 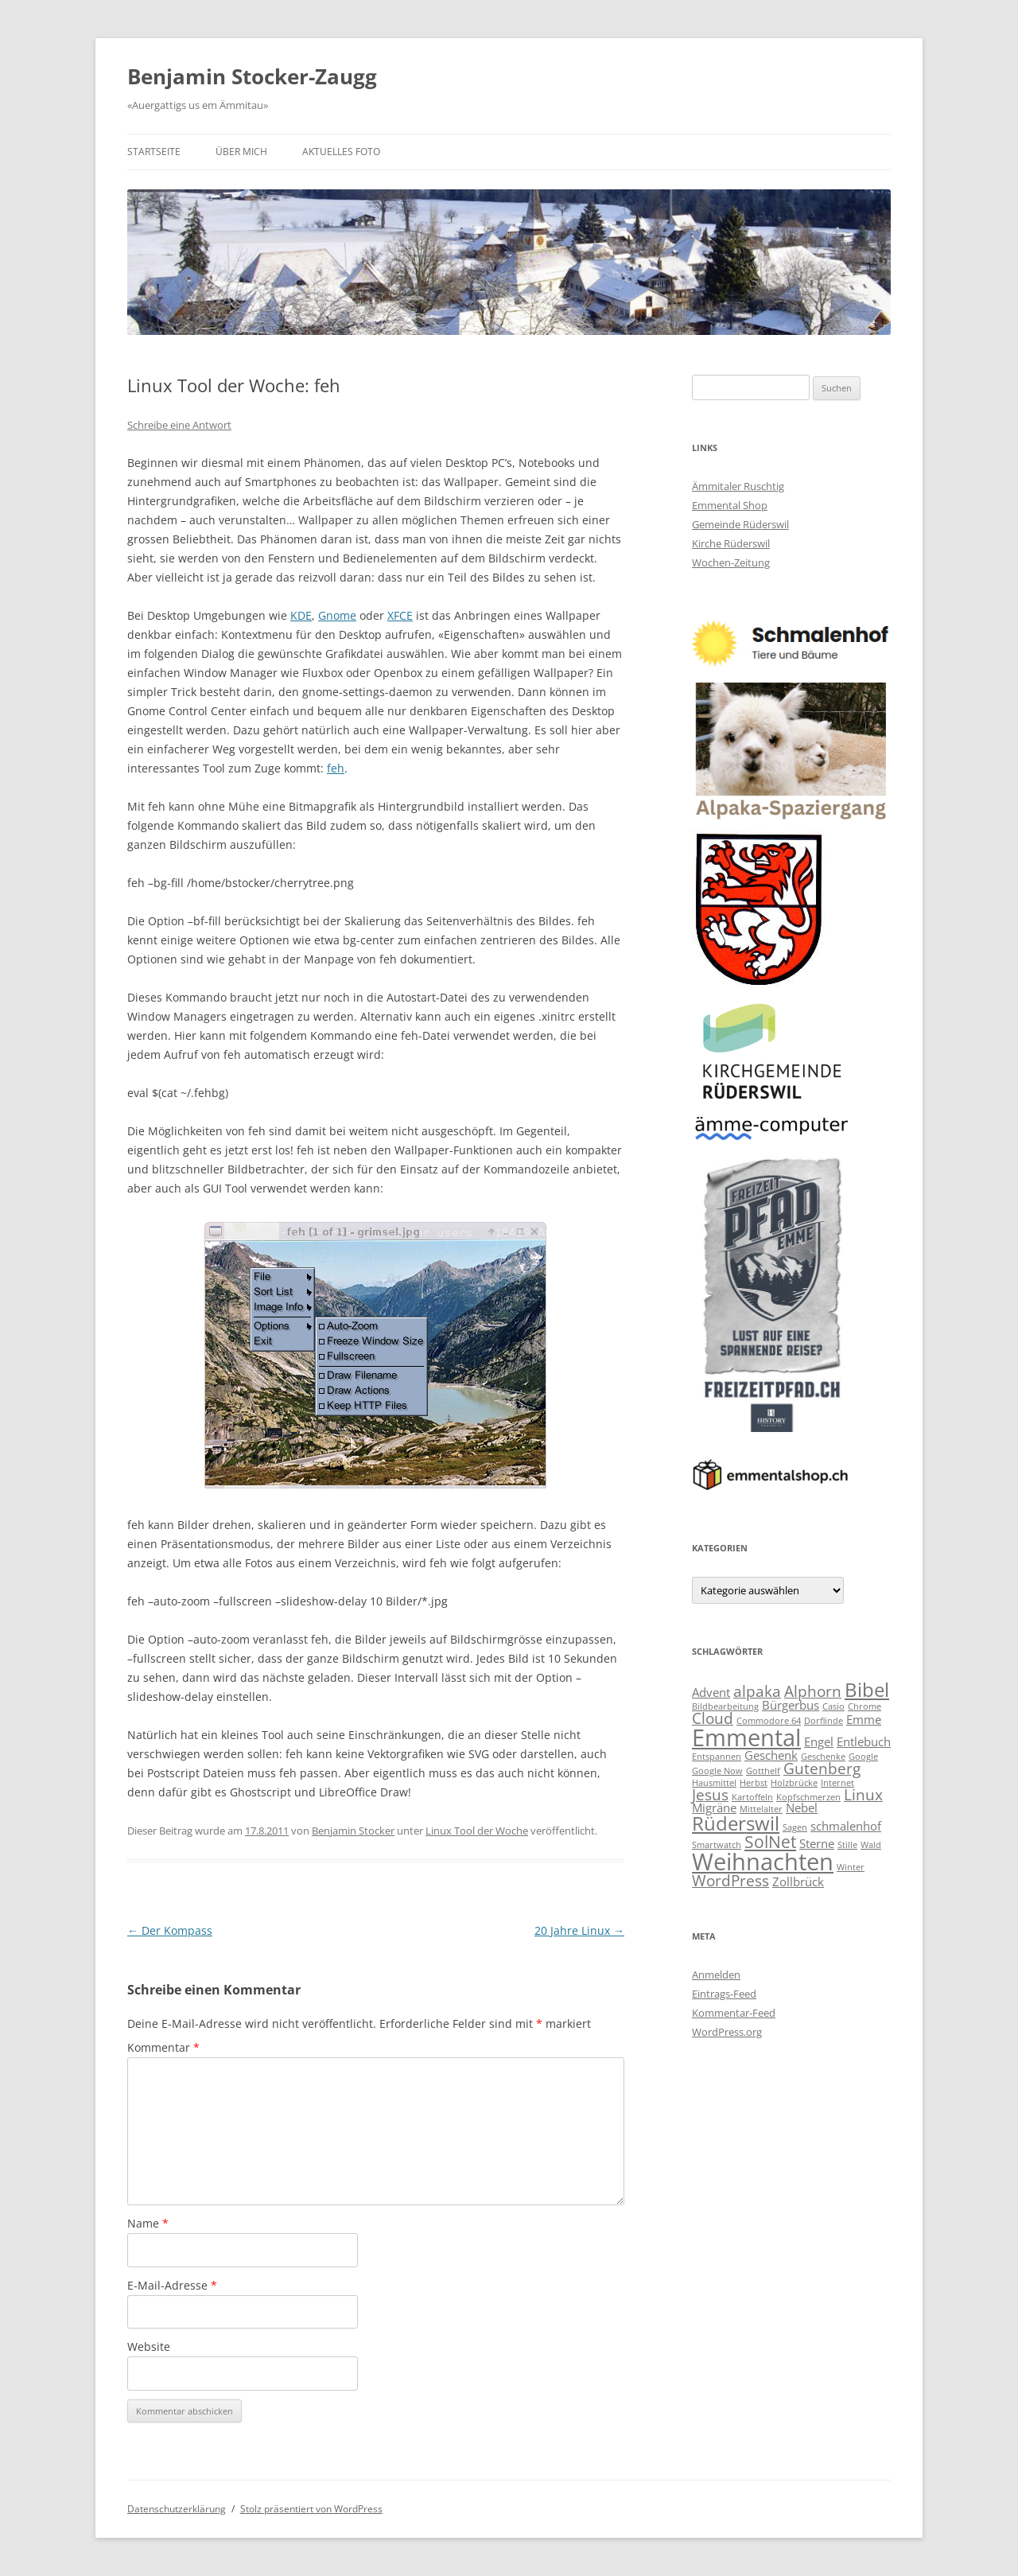 What do you see at coordinates (816, 1843) in the screenshot?
I see `Sterne [Sterne (3 Einträge)]` at bounding box center [816, 1843].